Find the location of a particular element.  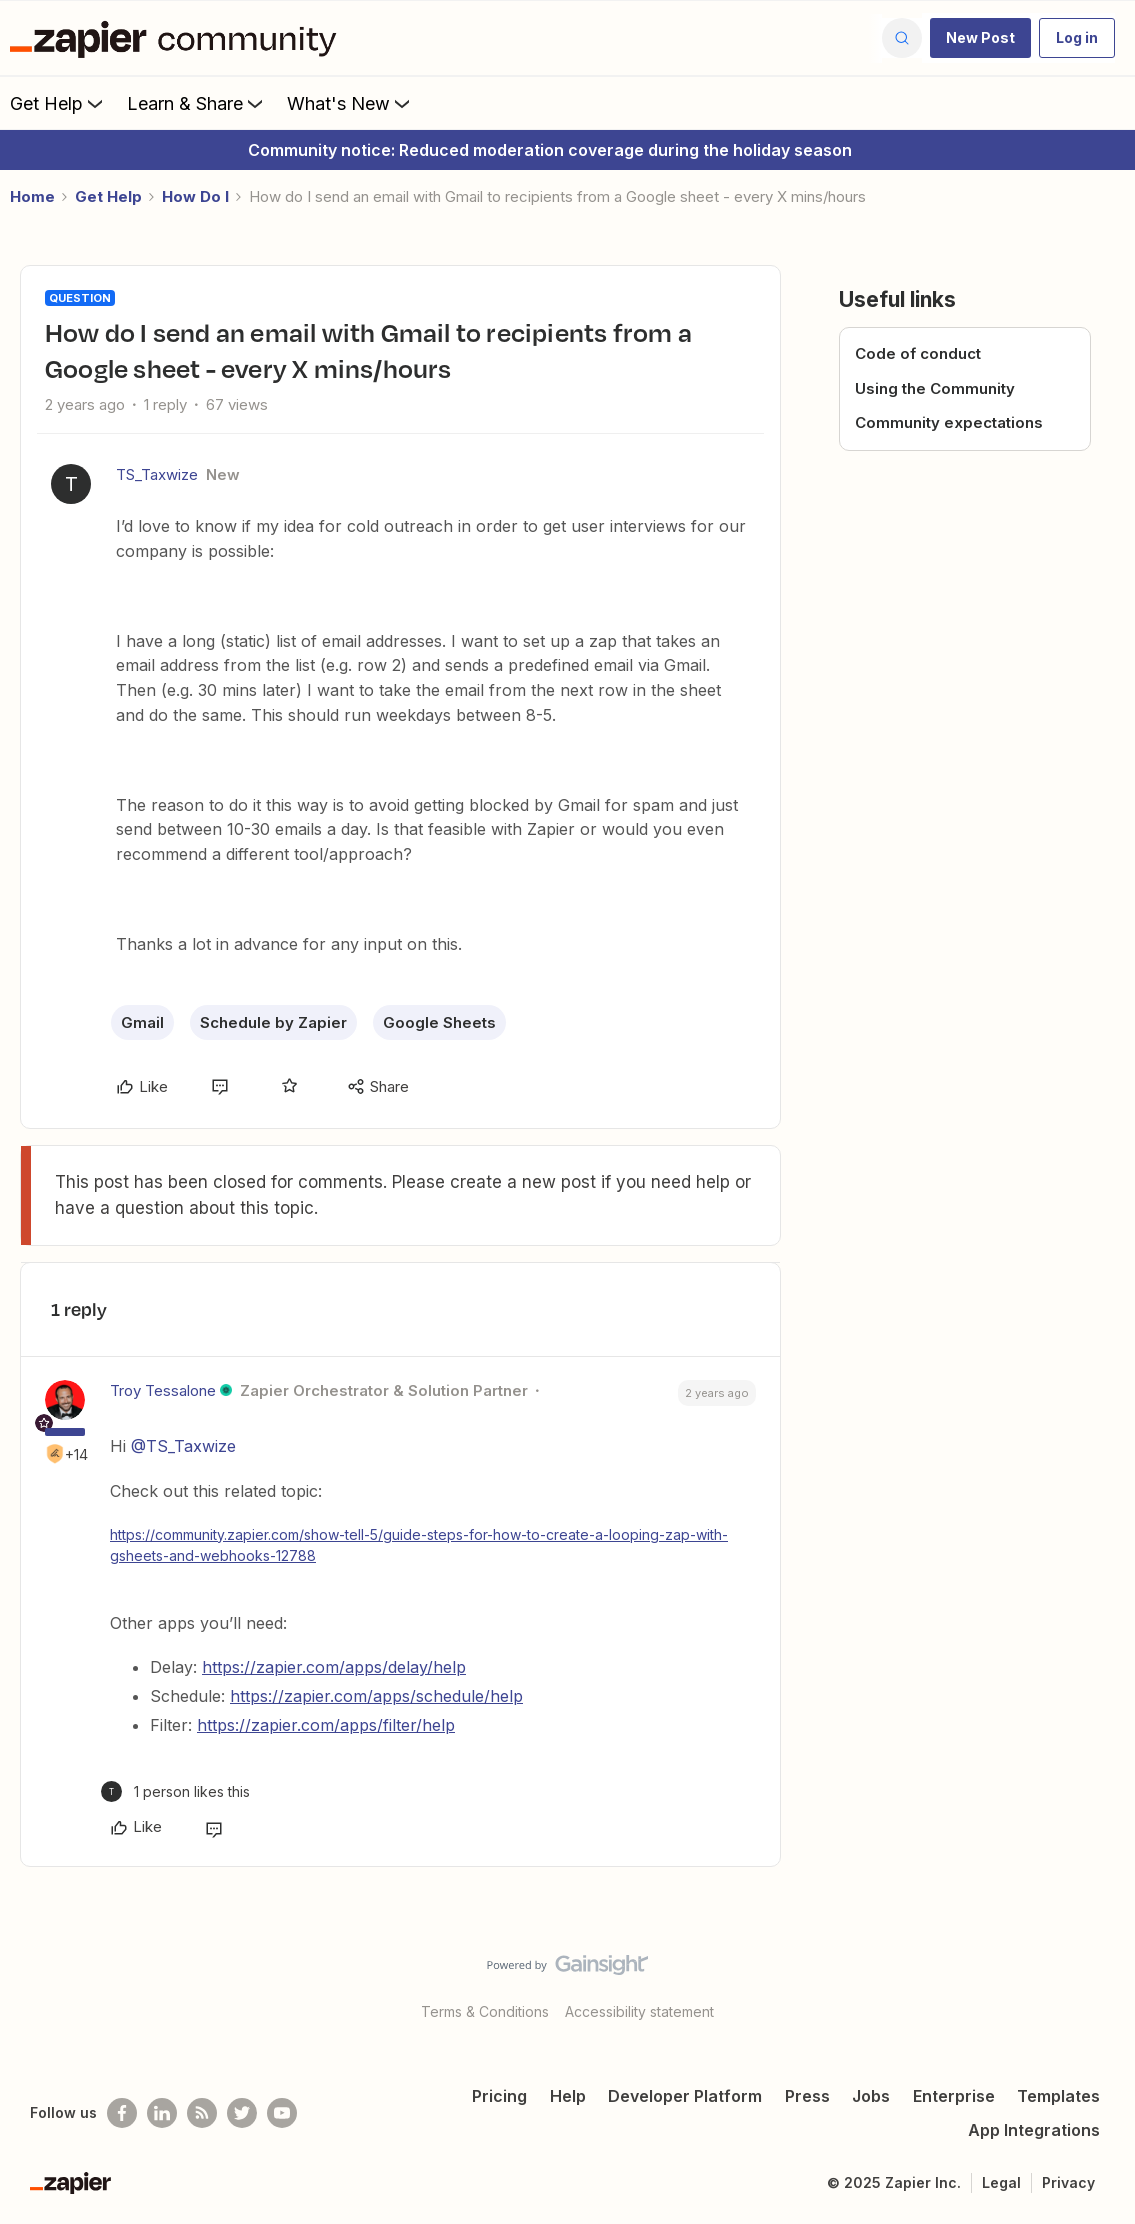

[Subscribe to our blog] is located at coordinates (202, 2113).